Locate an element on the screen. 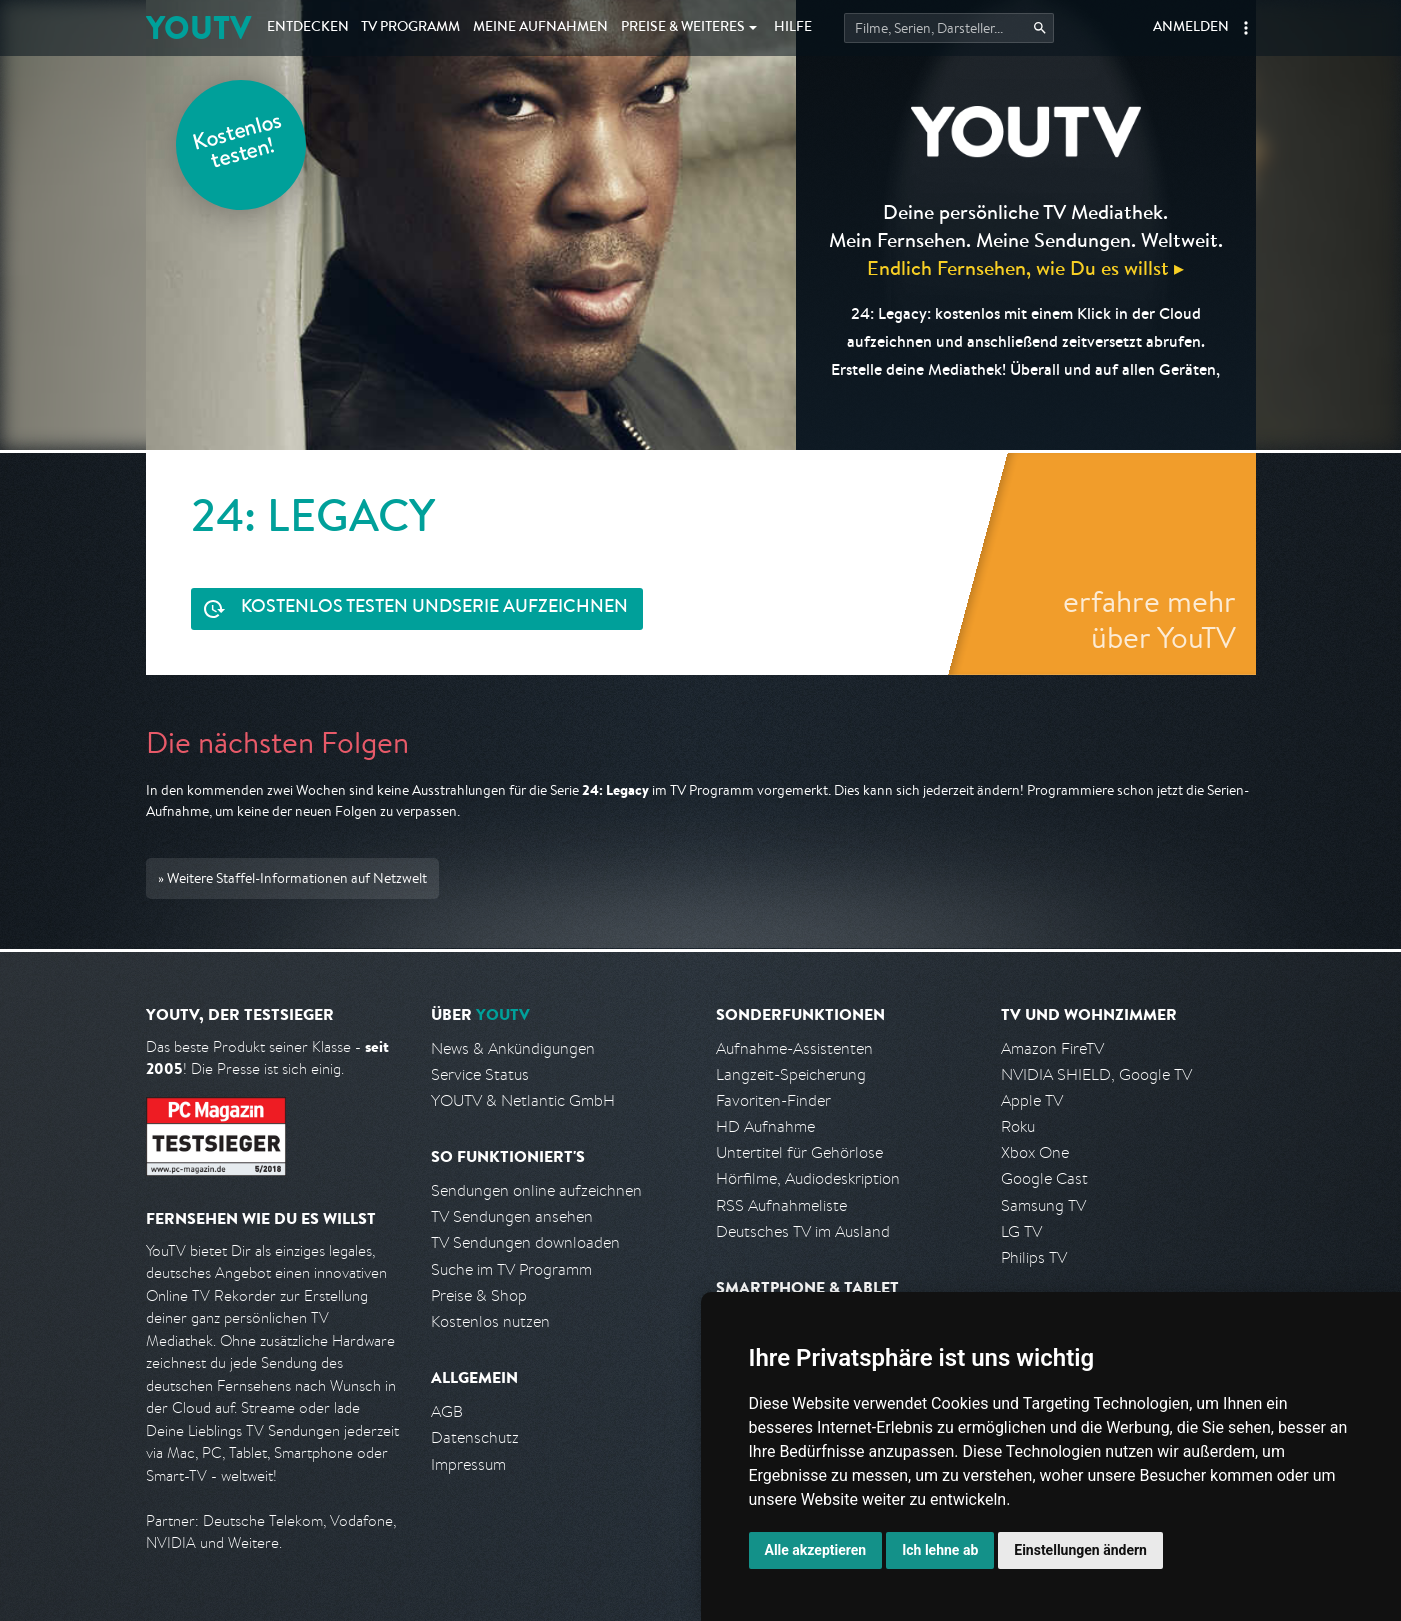 The image size is (1401, 1621). Endlich Fernsehen, wie Du es willst ▸ is located at coordinates (1025, 267).